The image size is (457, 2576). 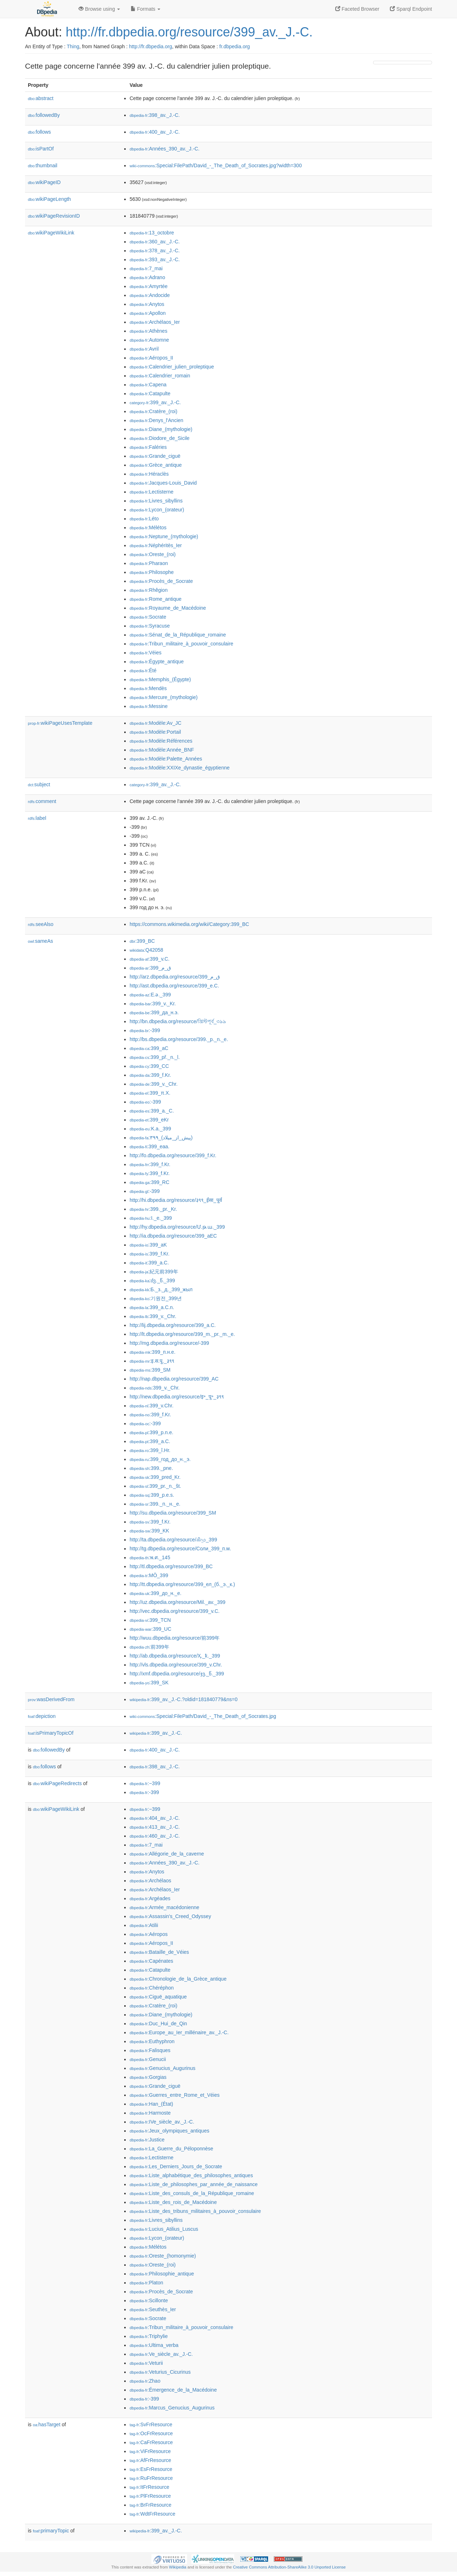 I want to click on followedBy, so click(x=44, y=115).